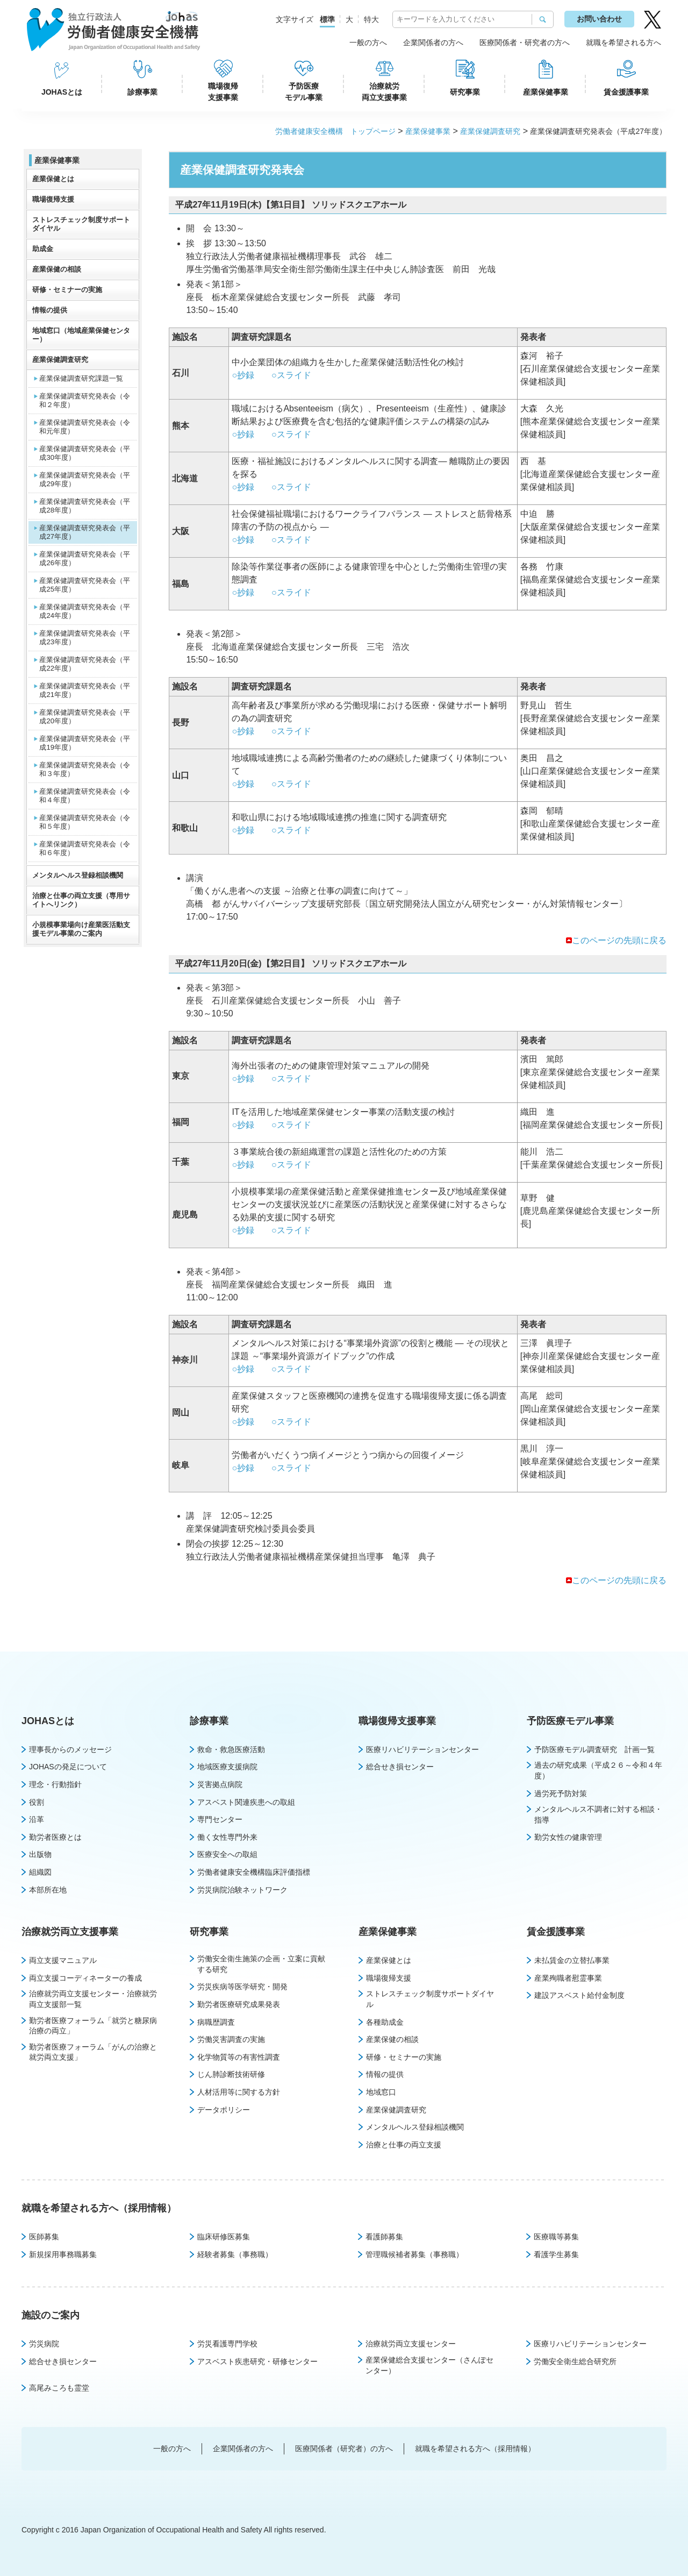 The image size is (688, 2576). I want to click on 産業保健事業, so click(545, 92).